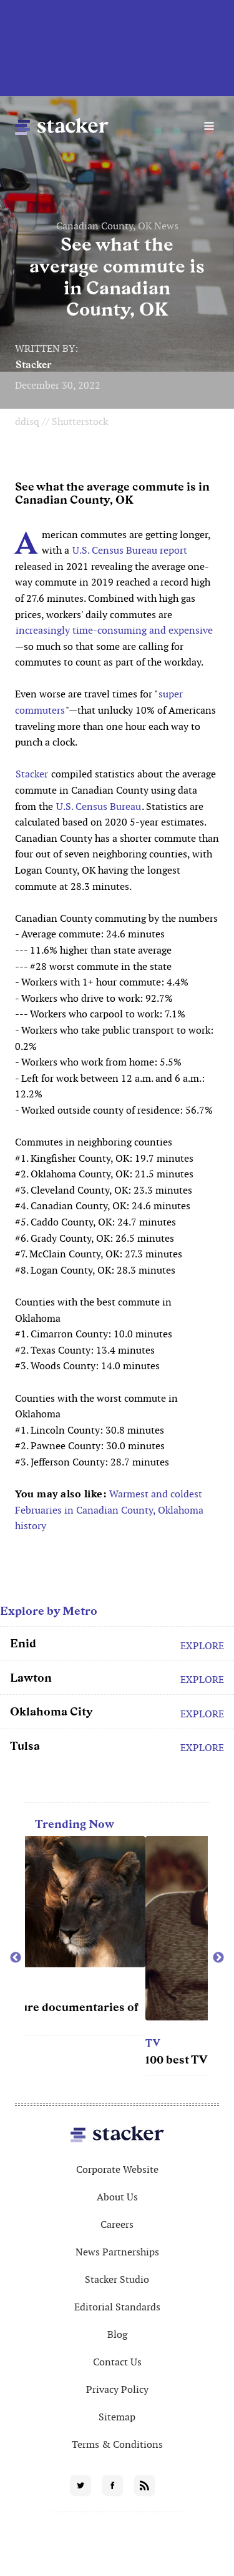 The width and height of the screenshot is (234, 2576). Describe the element at coordinates (117, 2197) in the screenshot. I see `About Us` at that location.